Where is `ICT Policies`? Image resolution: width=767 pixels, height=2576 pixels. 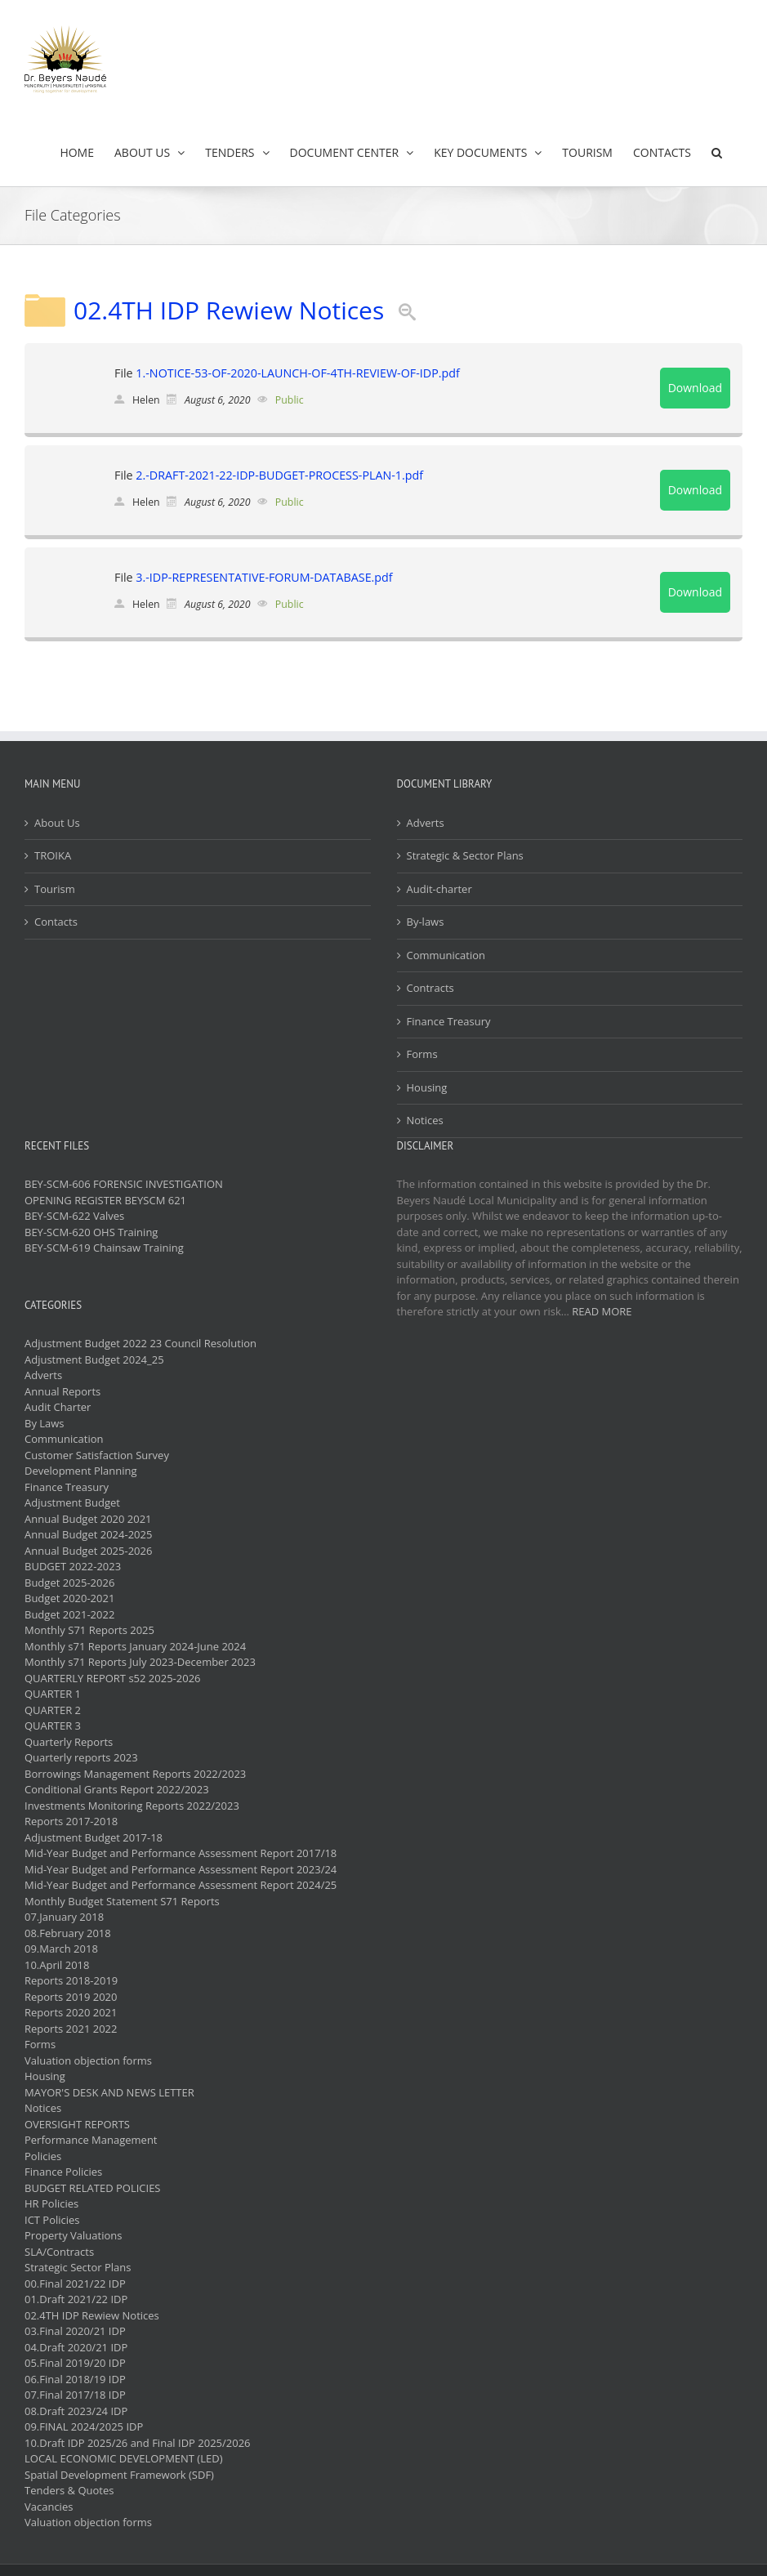
ICT Policies is located at coordinates (52, 2219).